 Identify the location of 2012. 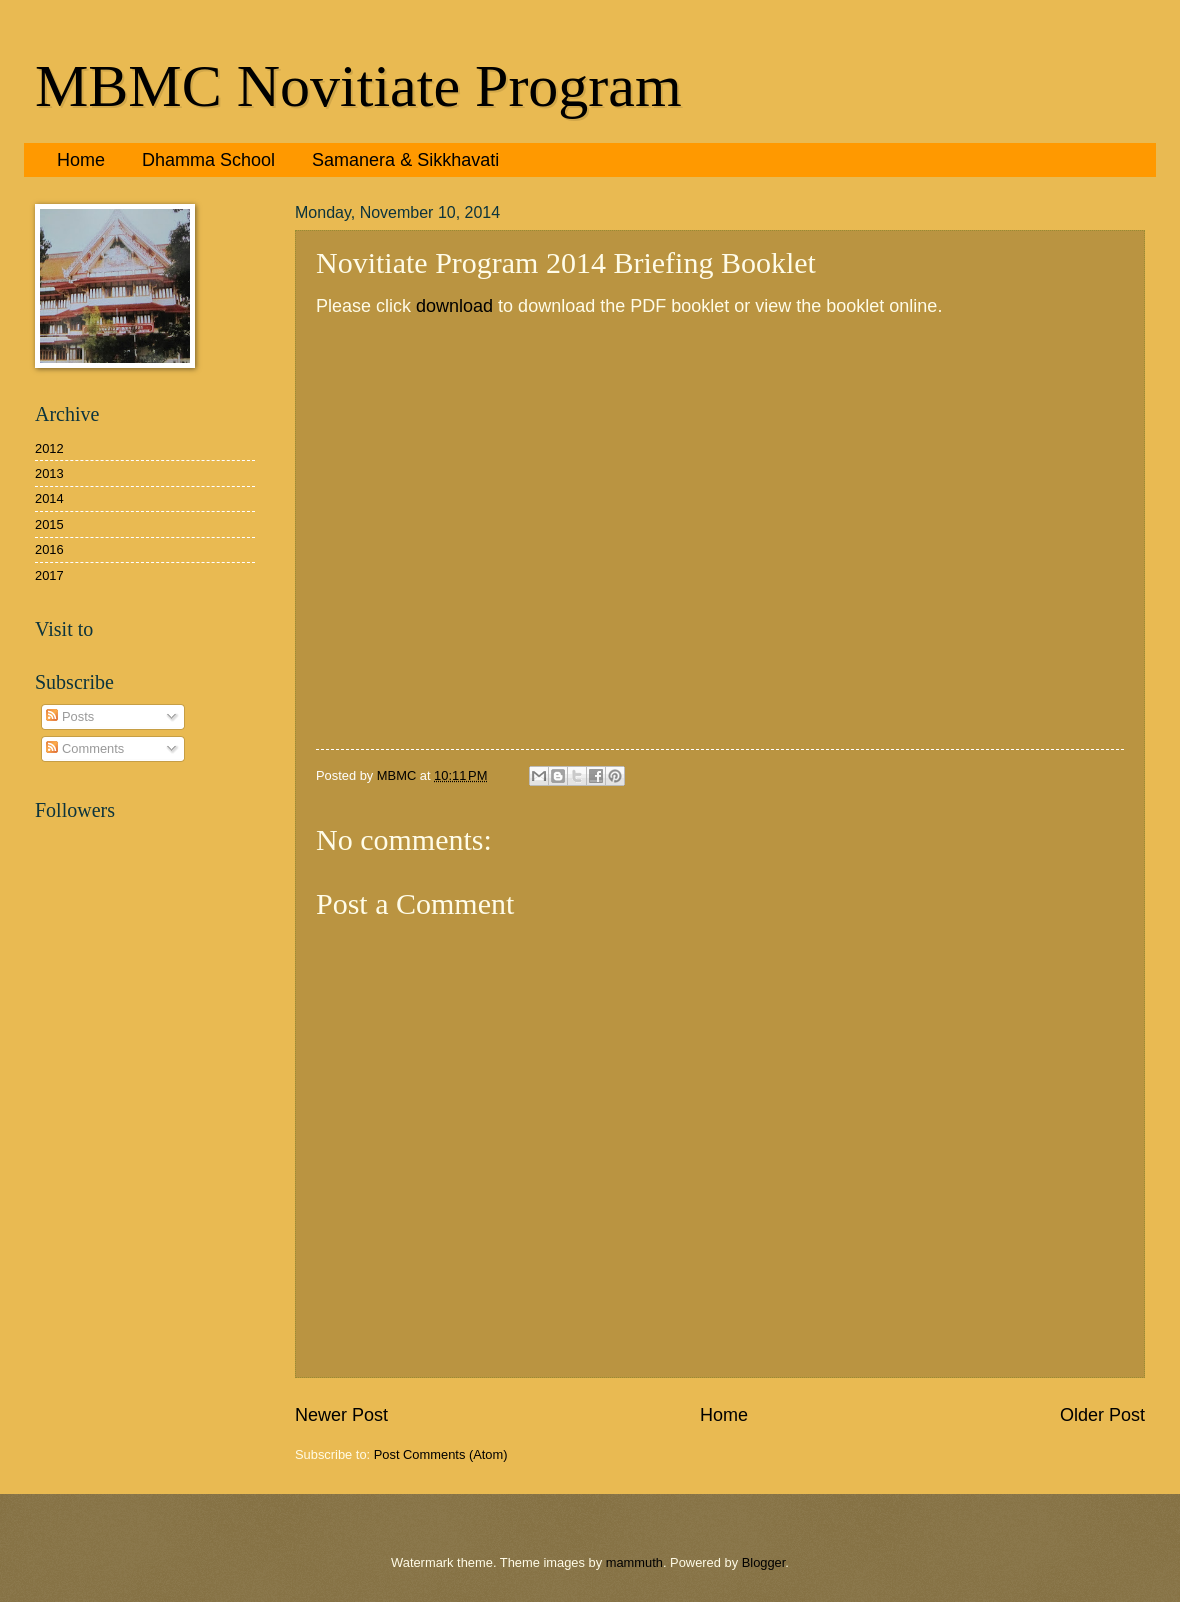
(49, 448).